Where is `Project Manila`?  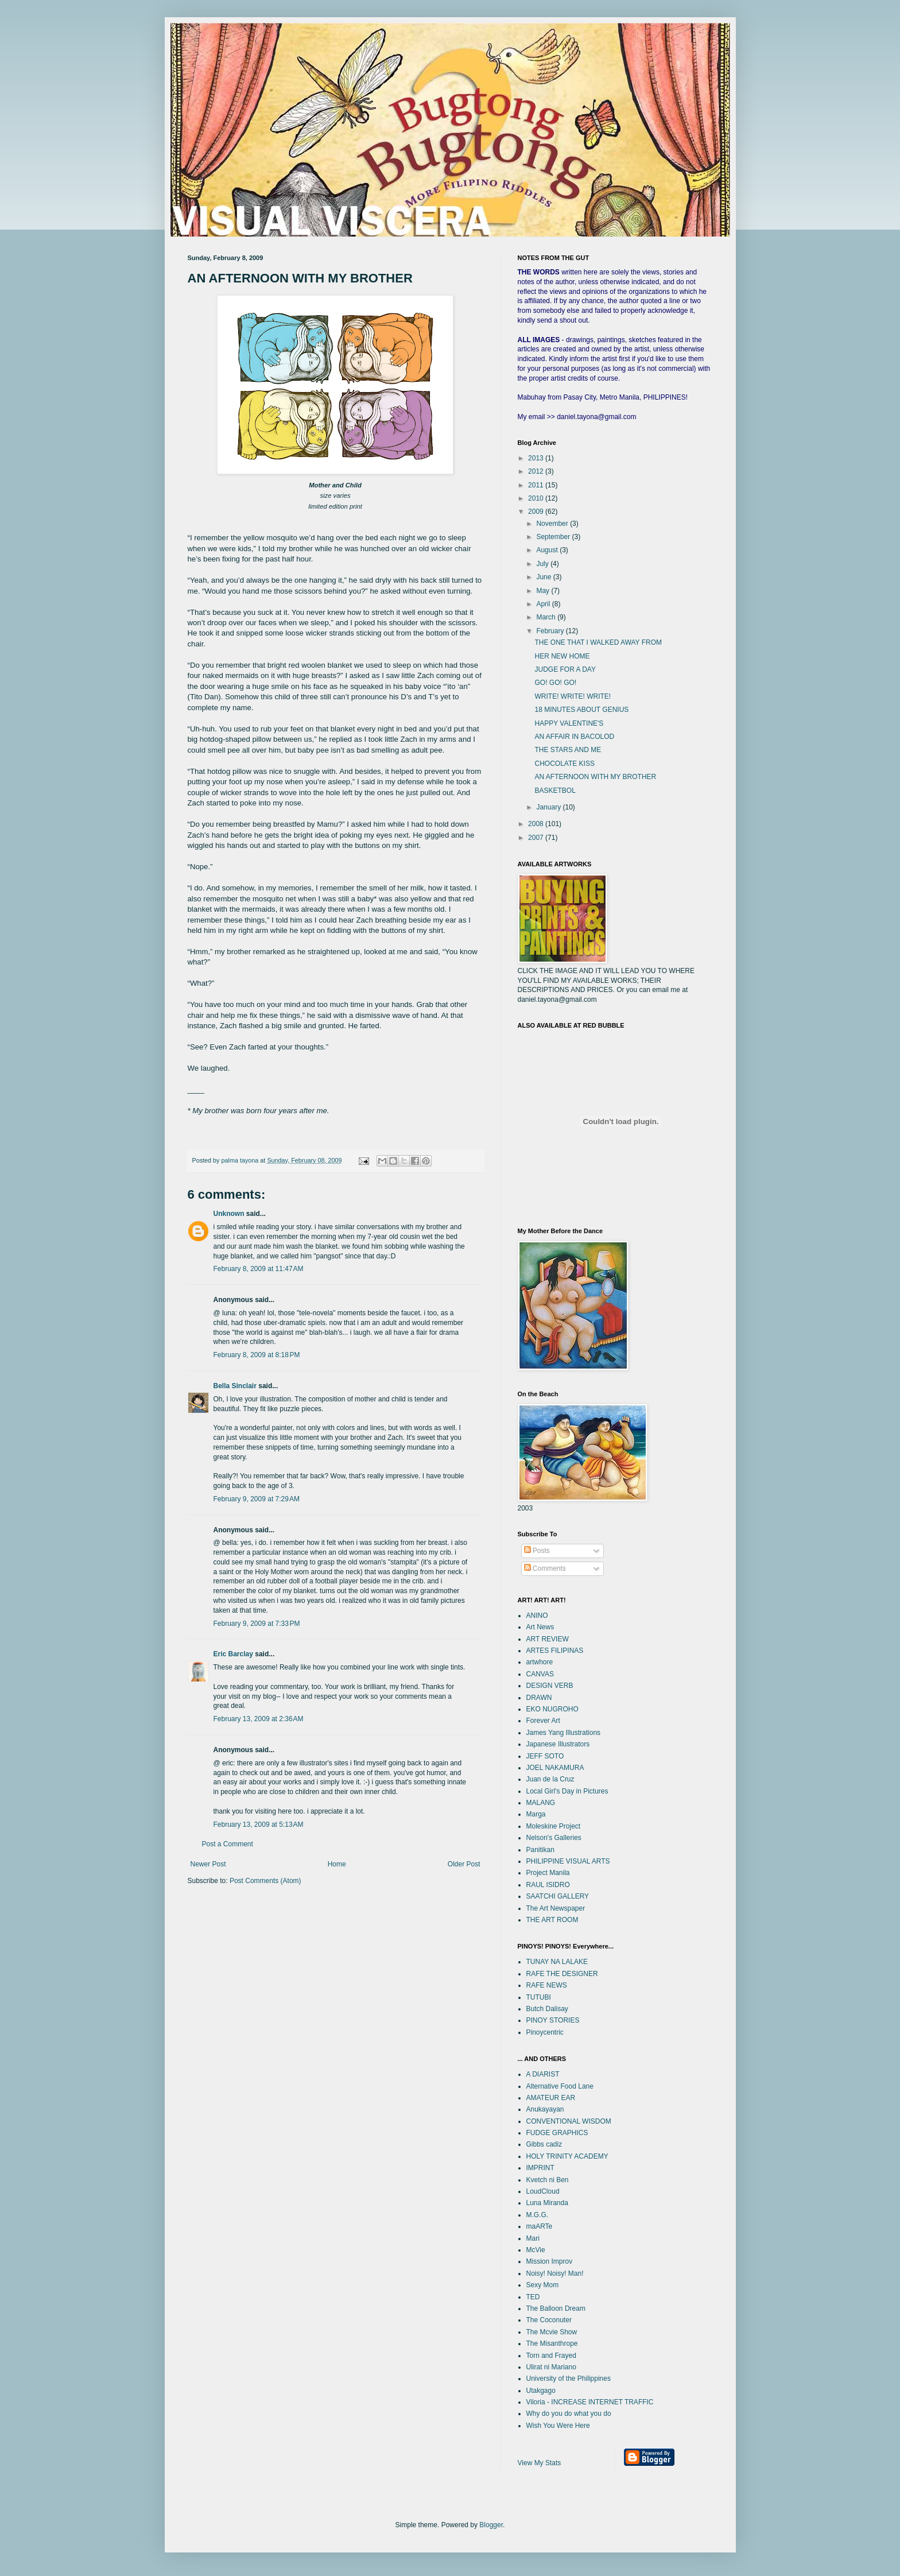 Project Manila is located at coordinates (548, 1873).